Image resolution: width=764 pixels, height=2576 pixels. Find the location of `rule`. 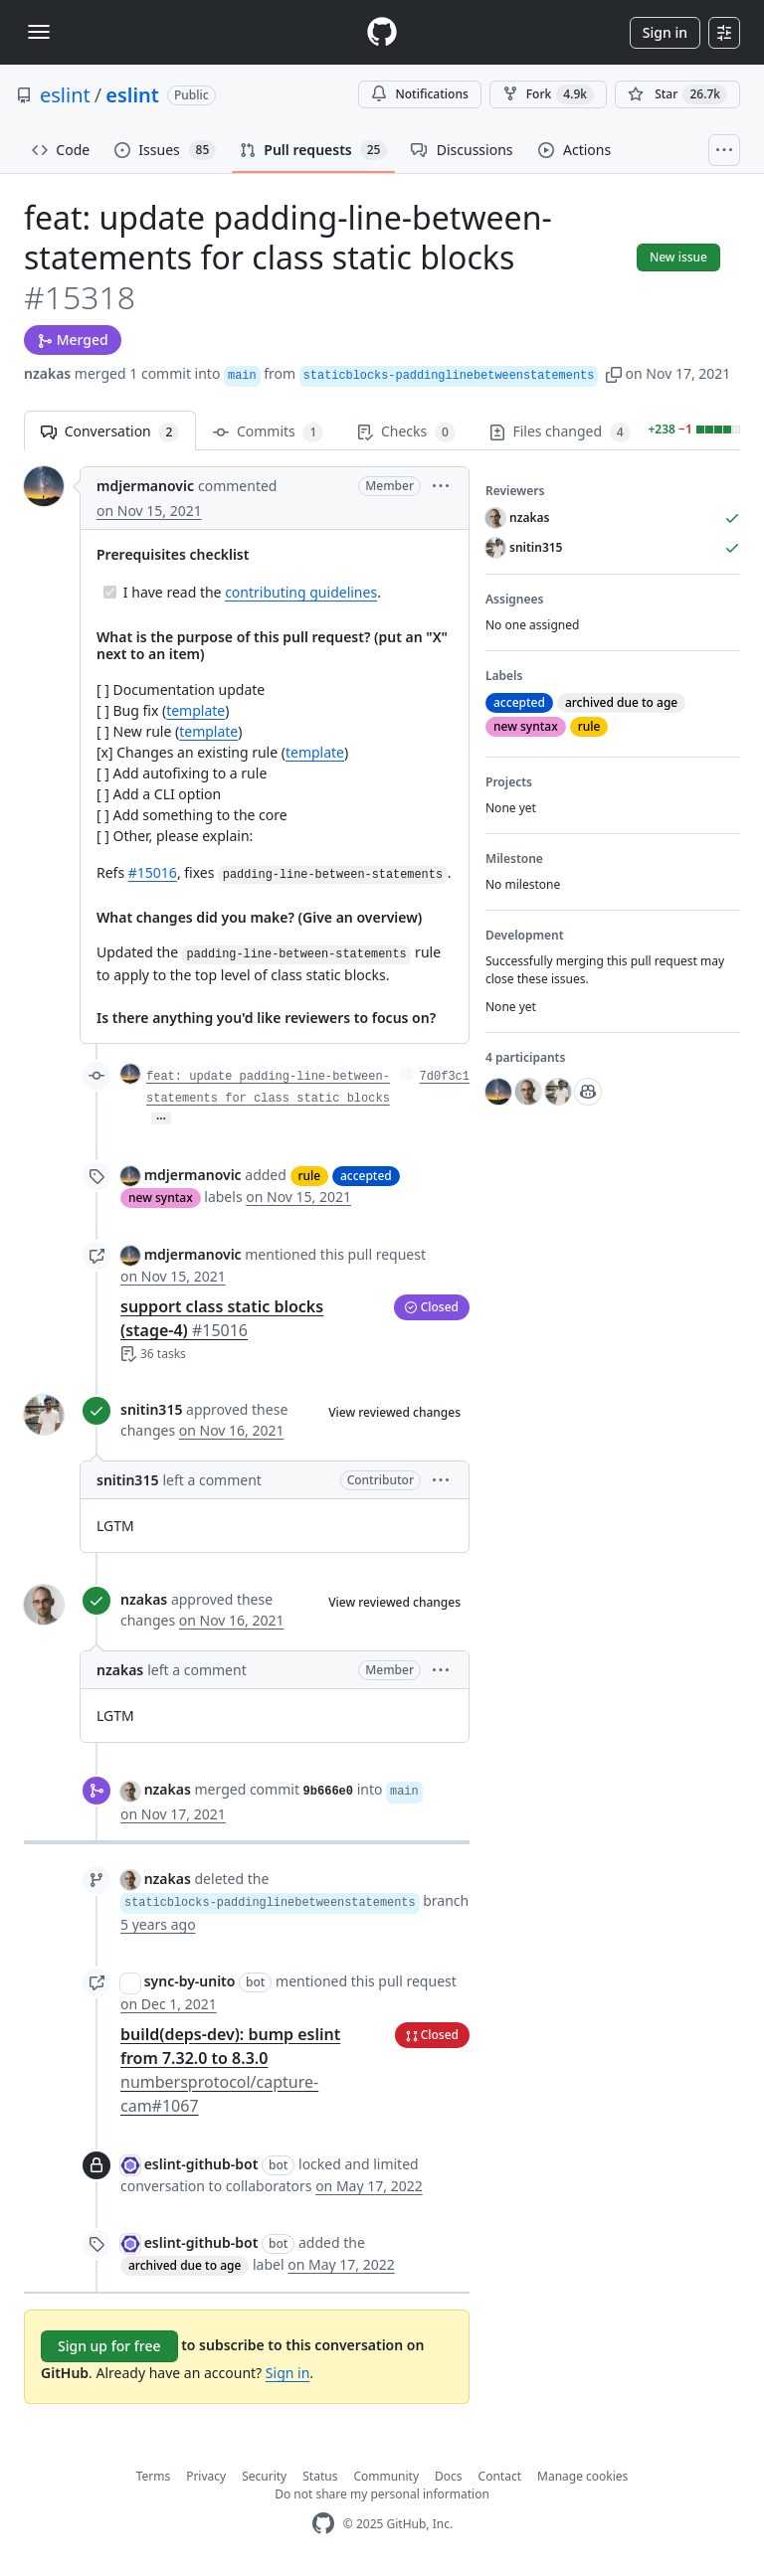

rule is located at coordinates (309, 1175).